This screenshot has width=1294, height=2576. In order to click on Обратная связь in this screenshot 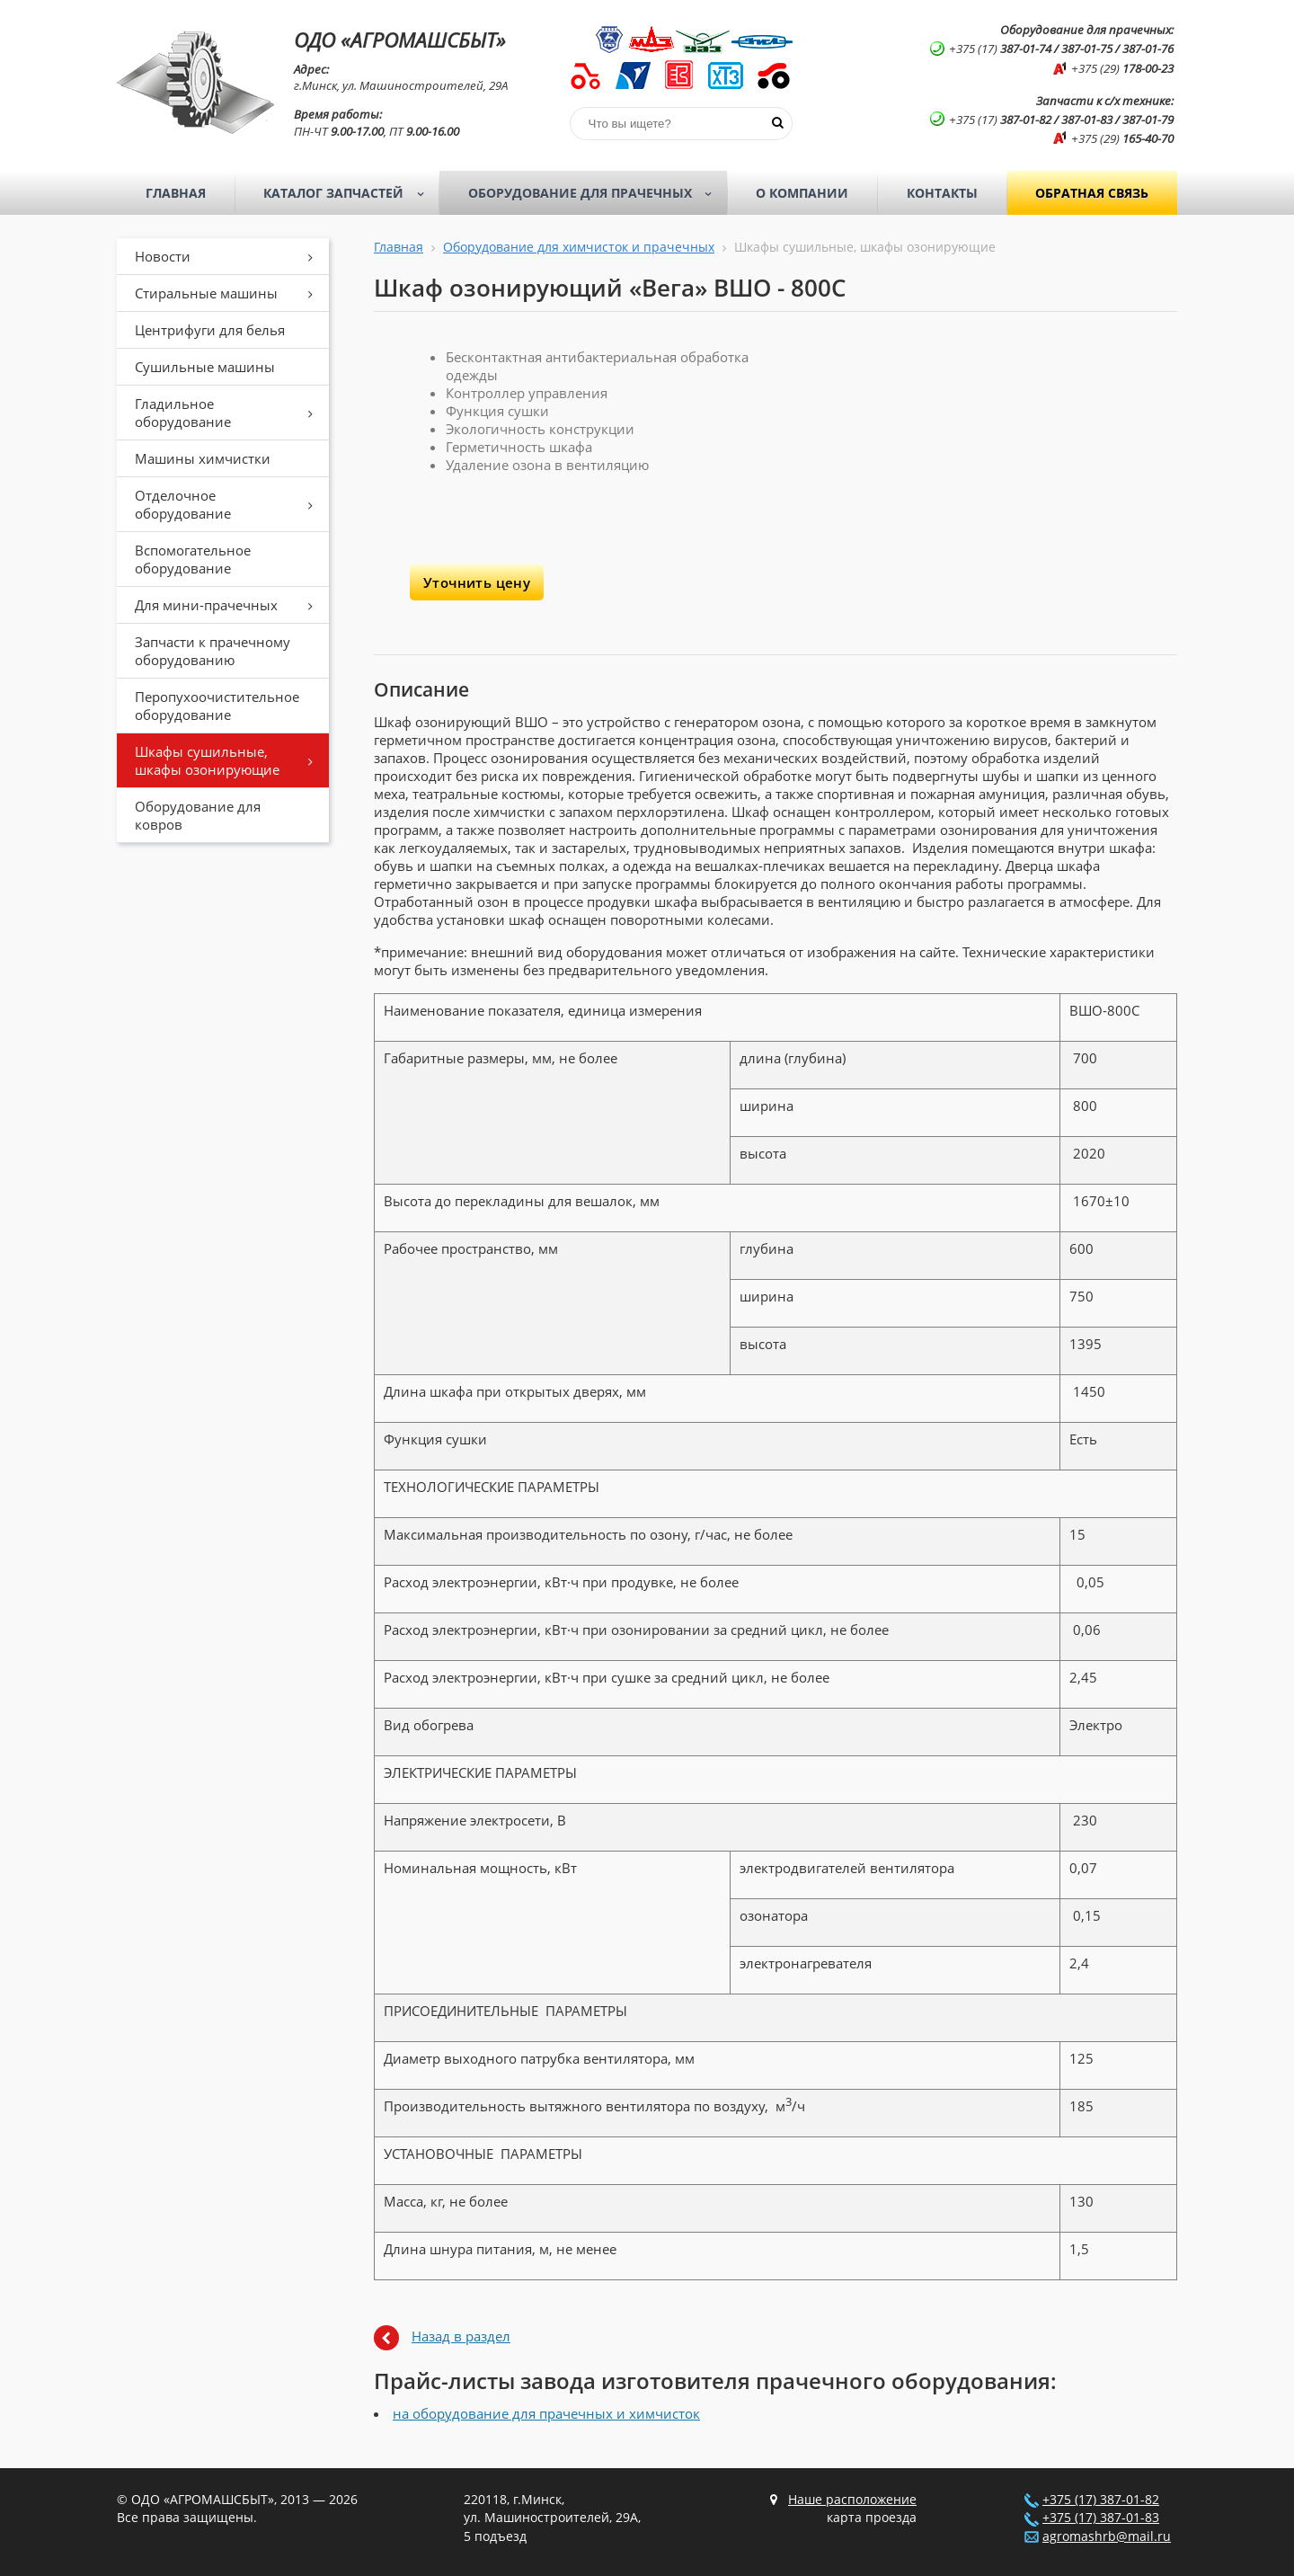, I will do `click(1091, 192)`.